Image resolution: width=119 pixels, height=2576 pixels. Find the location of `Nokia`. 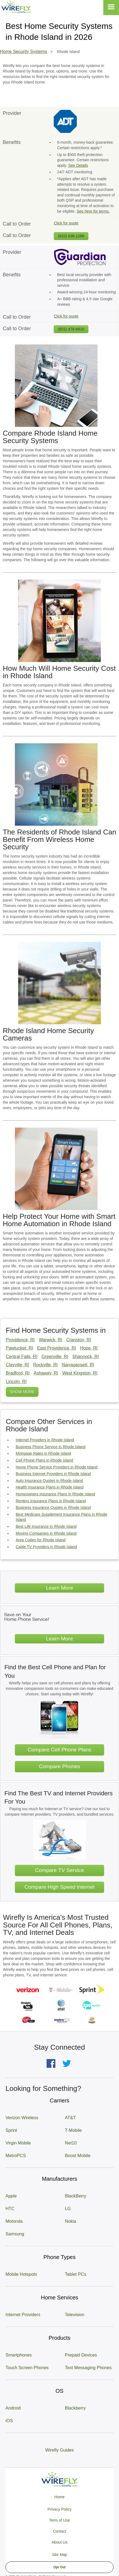

Nokia is located at coordinates (70, 2221).